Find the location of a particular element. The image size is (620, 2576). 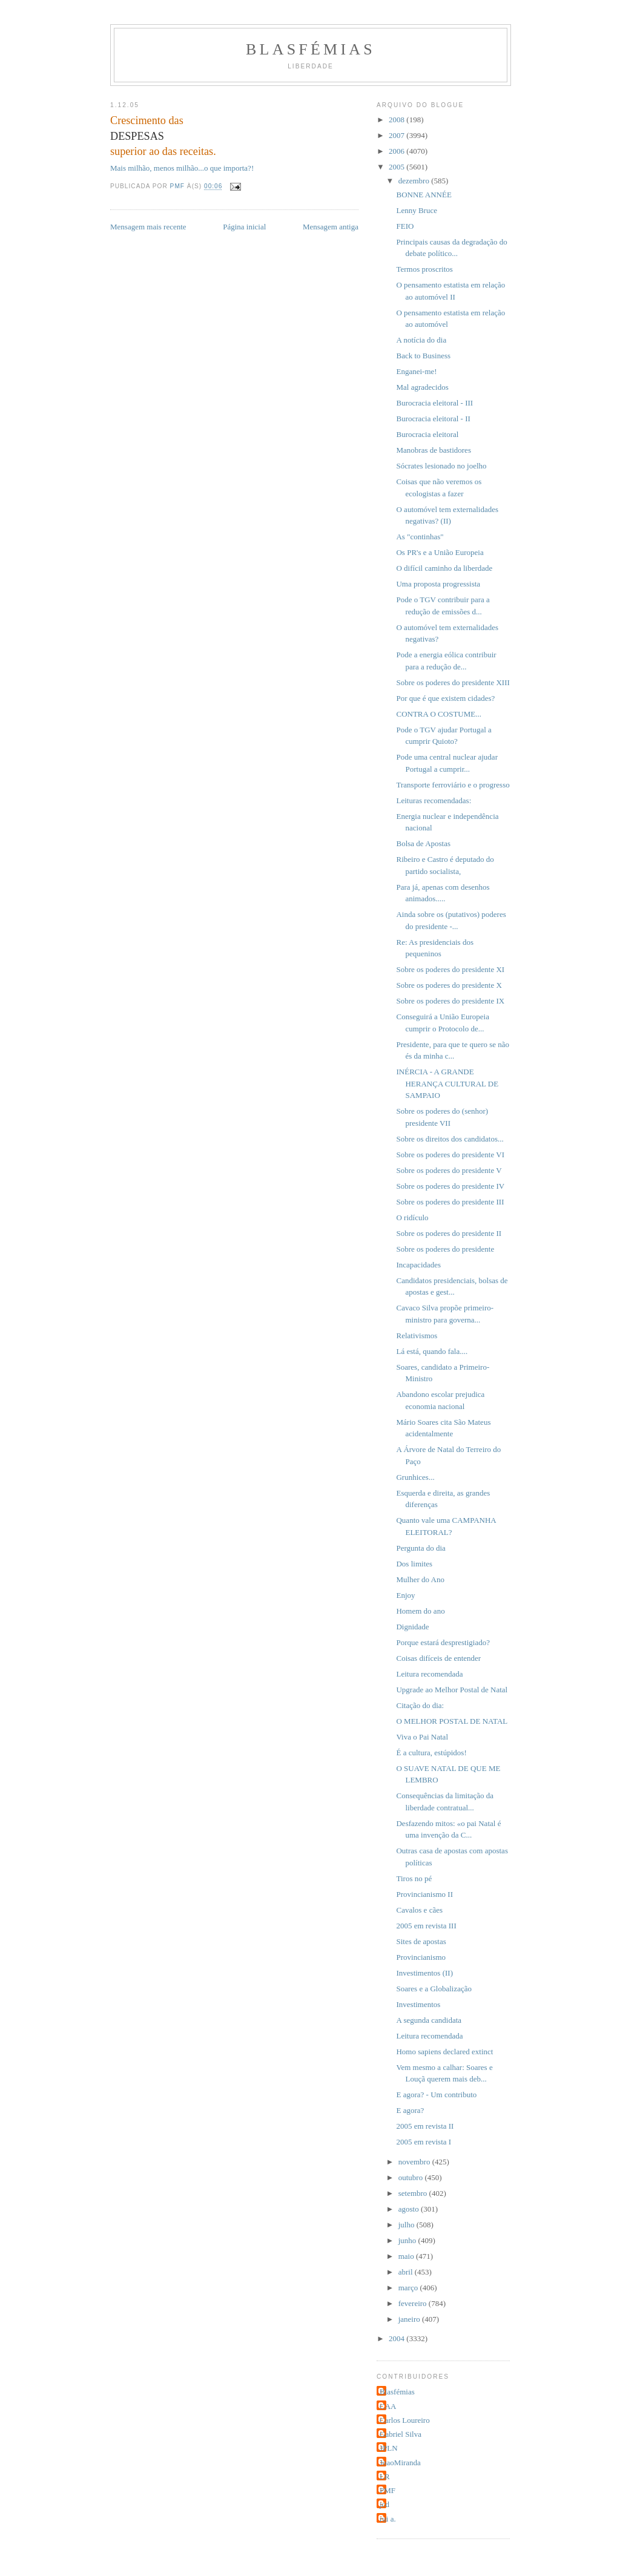

2005 em revista II is located at coordinates (424, 2126).